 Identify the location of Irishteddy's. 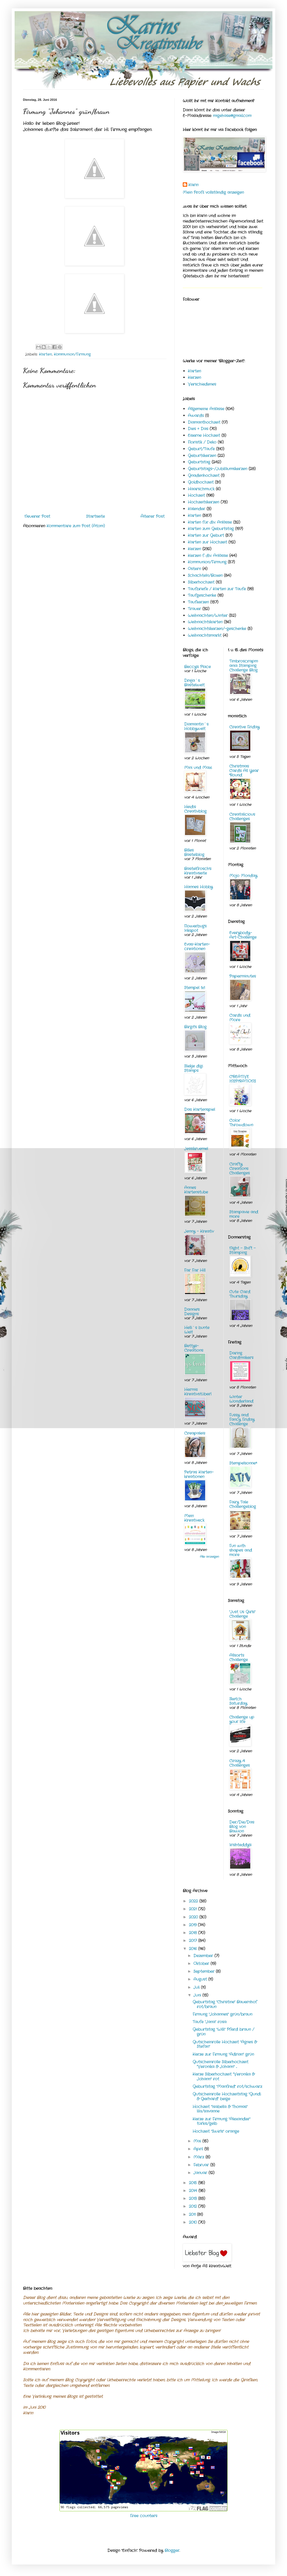
(240, 1845).